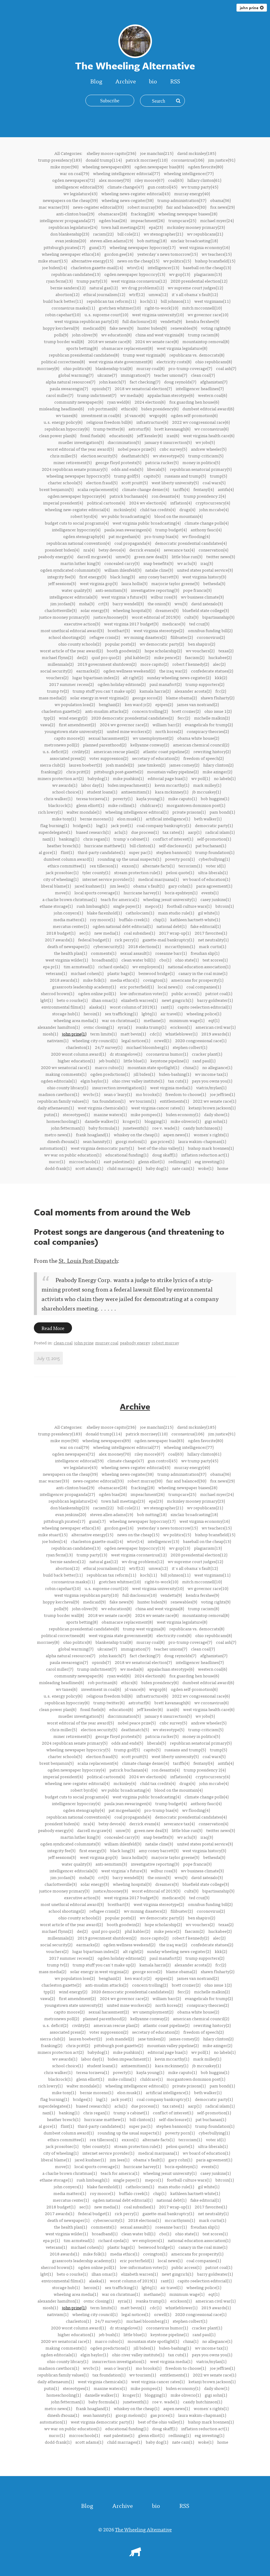 This screenshot has height=2576, width=270. Describe the element at coordinates (151, 764) in the screenshot. I see `jane timken(2)` at that location.